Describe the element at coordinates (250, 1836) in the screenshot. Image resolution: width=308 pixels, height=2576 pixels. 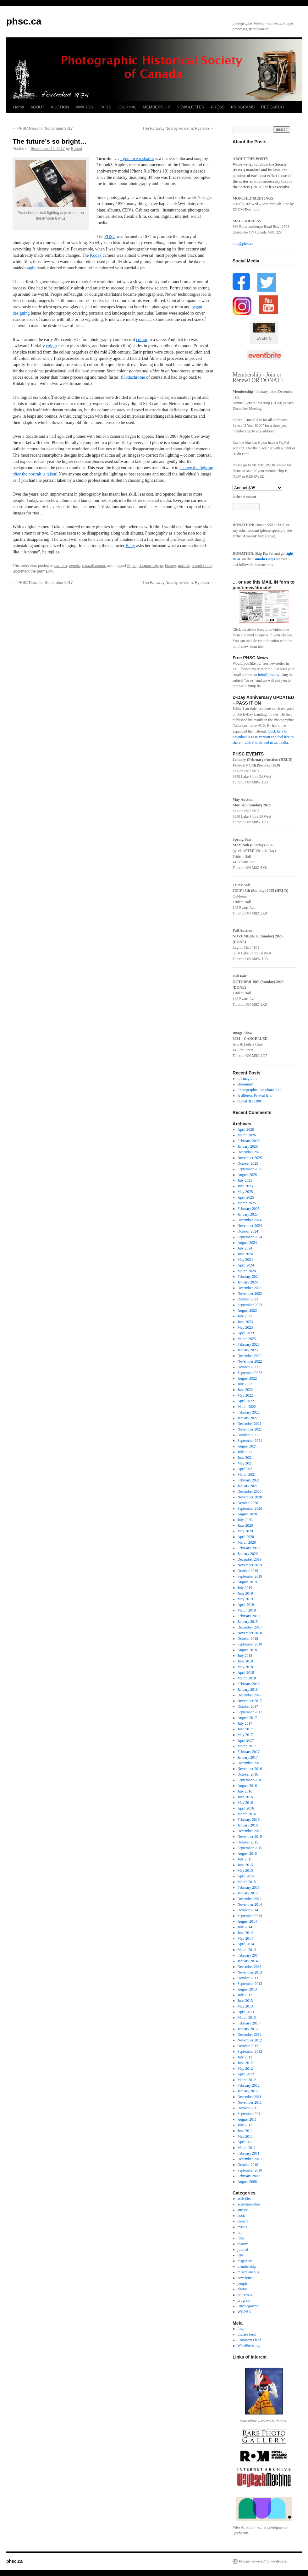
I see `November 2015` at that location.